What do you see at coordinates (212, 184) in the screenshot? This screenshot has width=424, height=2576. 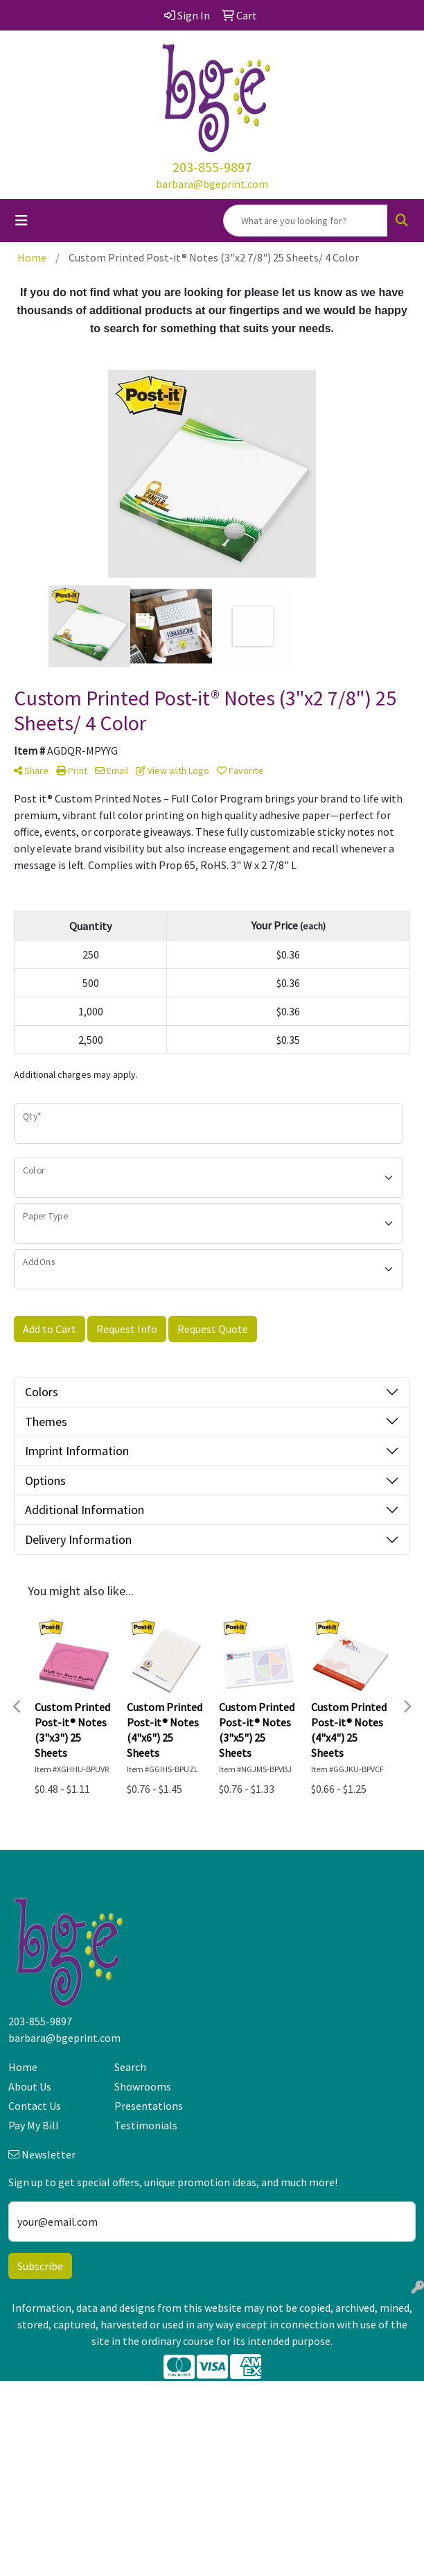 I see `barbara@bgeprint.com` at bounding box center [212, 184].